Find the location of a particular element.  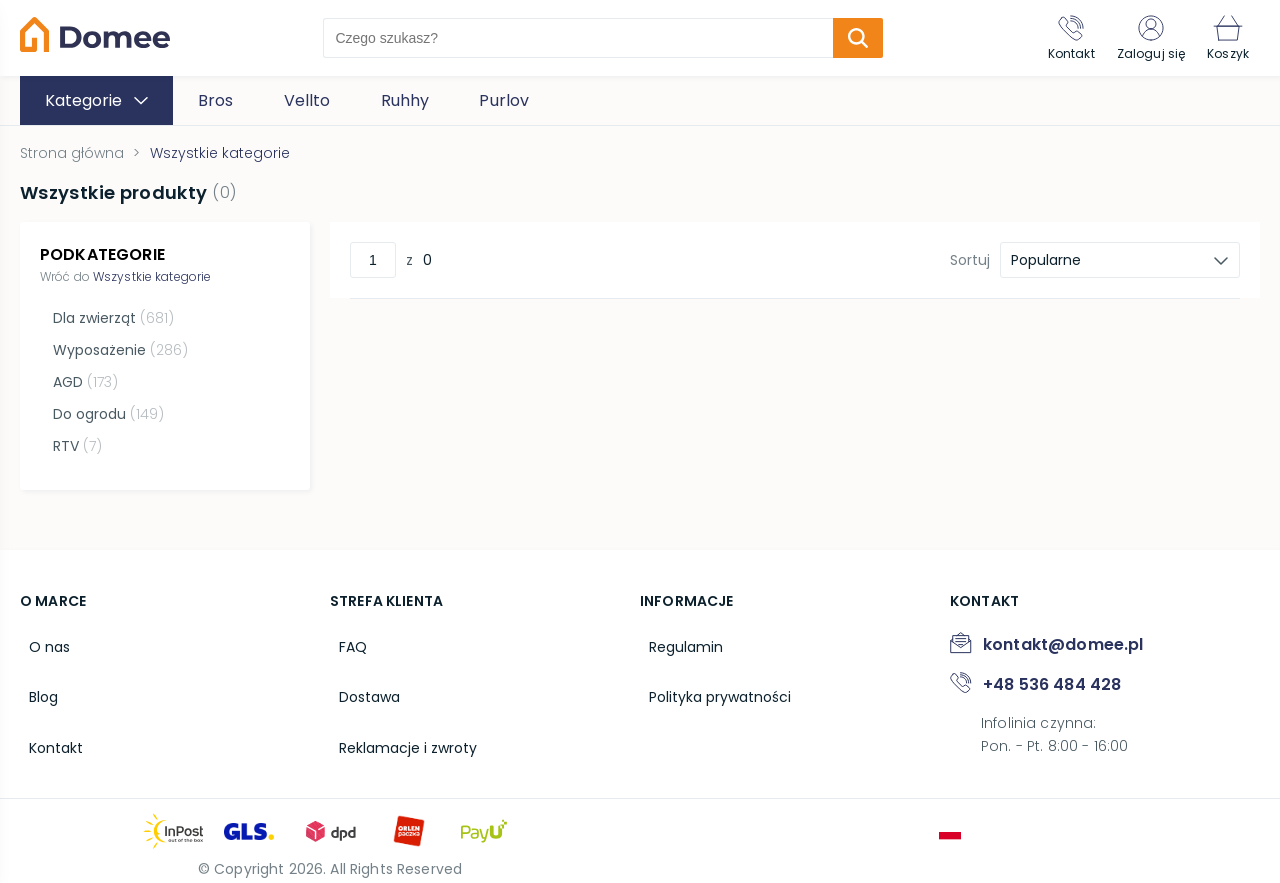

Reklamacje i zwroty is located at coordinates (399, 720).